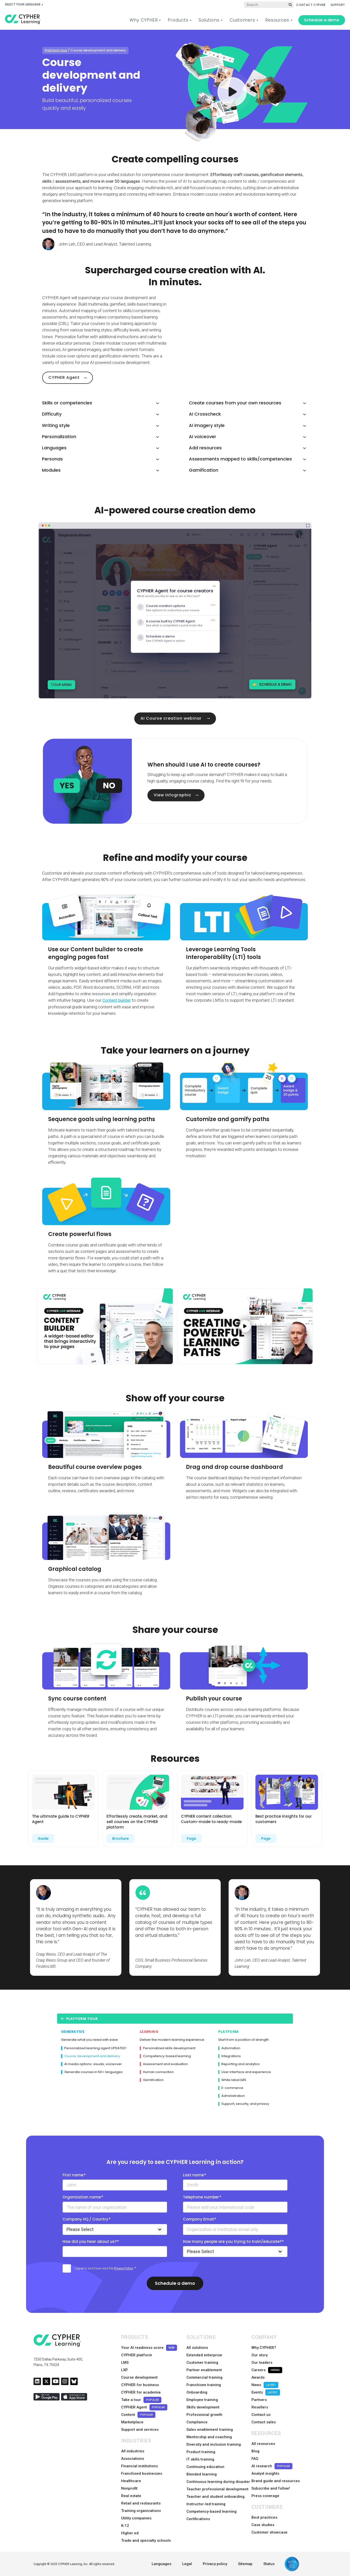  I want to click on SUPPORT [menuitem], so click(338, 5).